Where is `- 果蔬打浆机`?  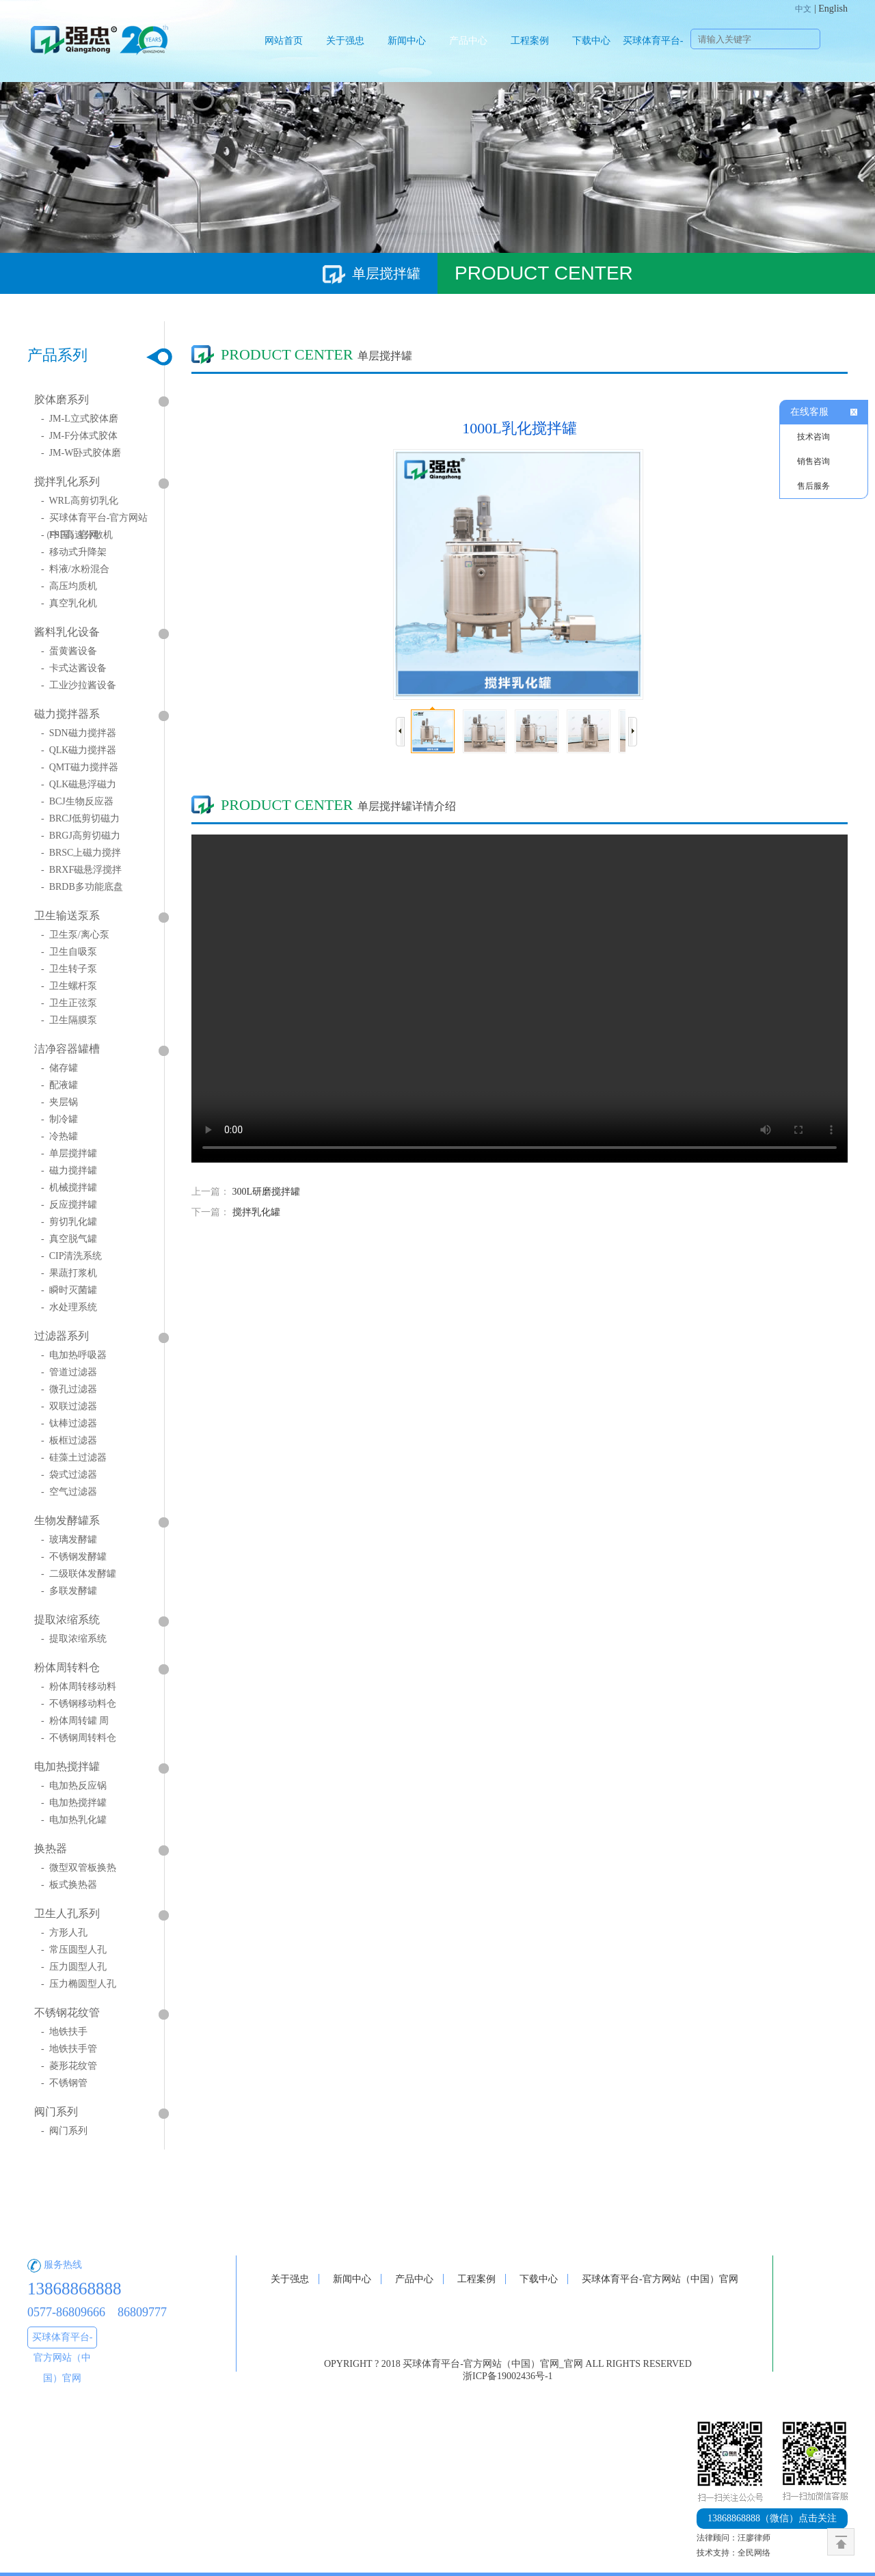 - 果蔬打浆机 is located at coordinates (69, 1273).